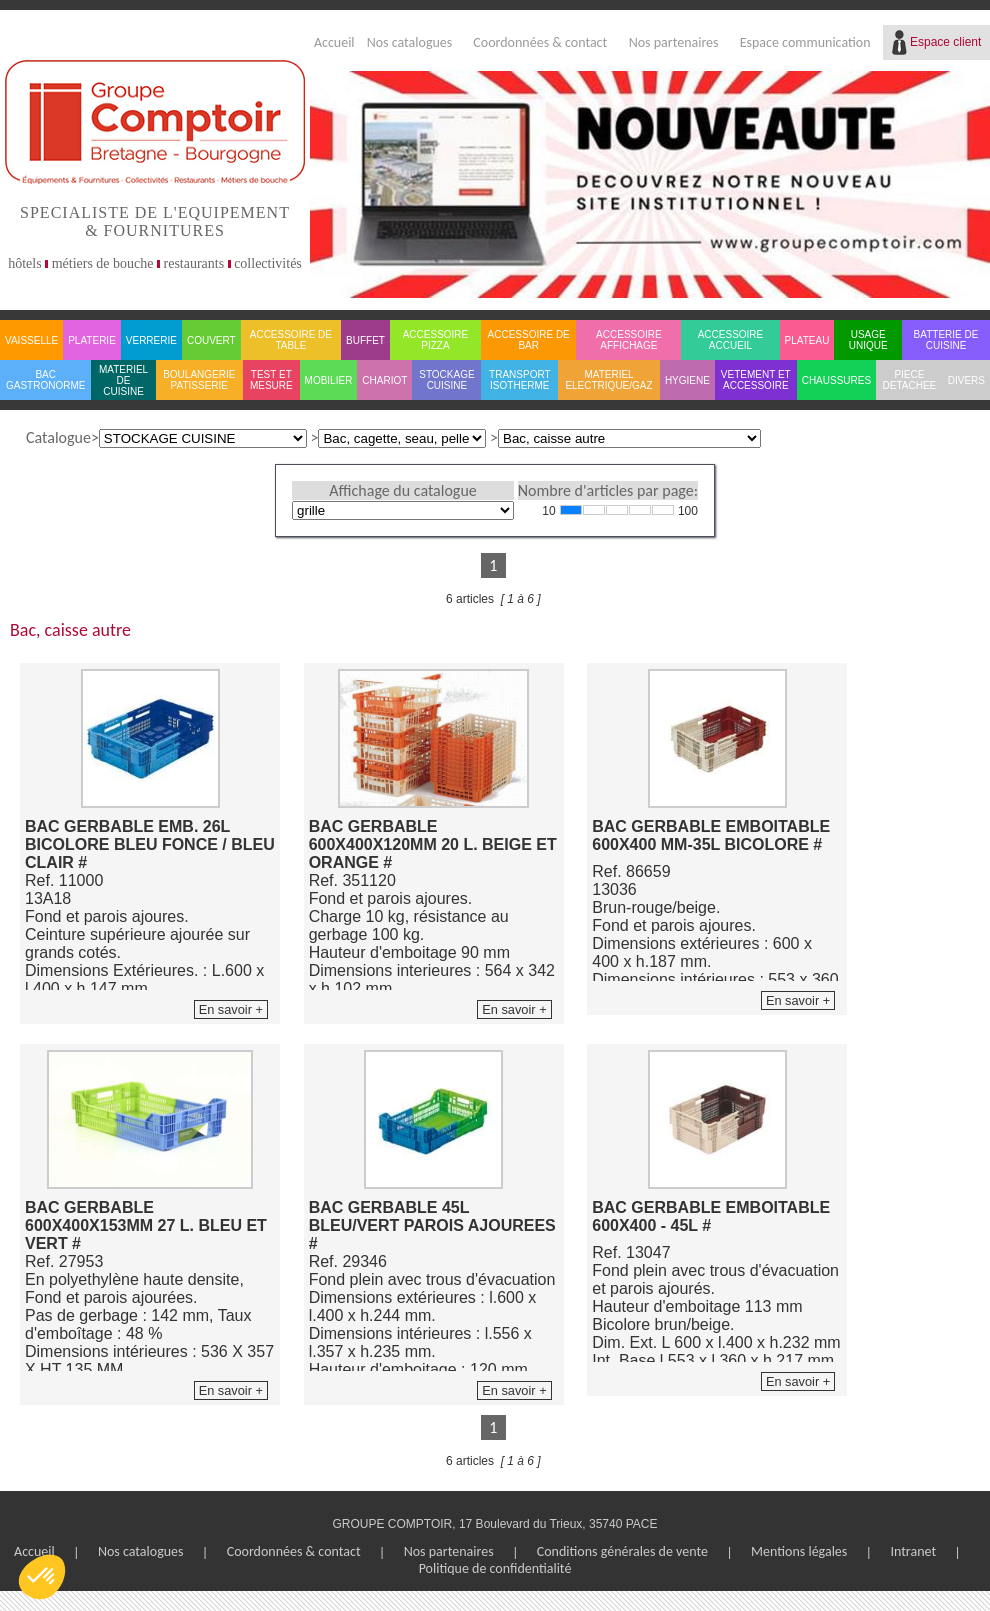  What do you see at coordinates (966, 380) in the screenshot?
I see `DIVERS` at bounding box center [966, 380].